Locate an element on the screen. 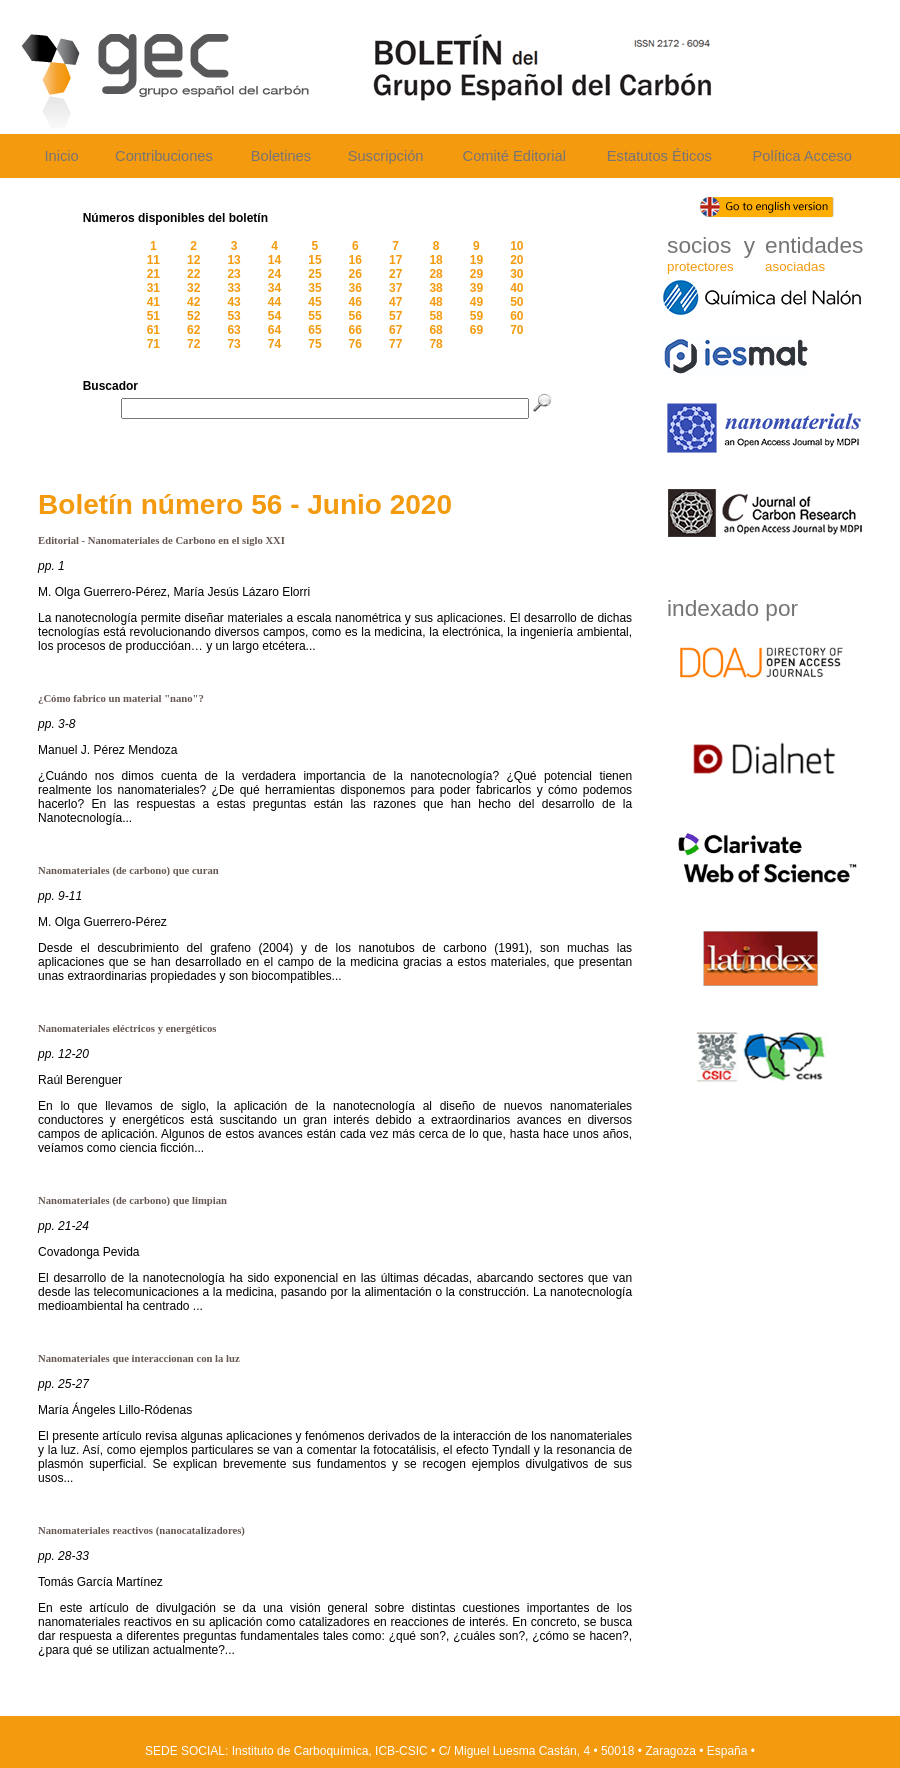  Nanomateriales (de carbono) que curan is located at coordinates (128, 870).